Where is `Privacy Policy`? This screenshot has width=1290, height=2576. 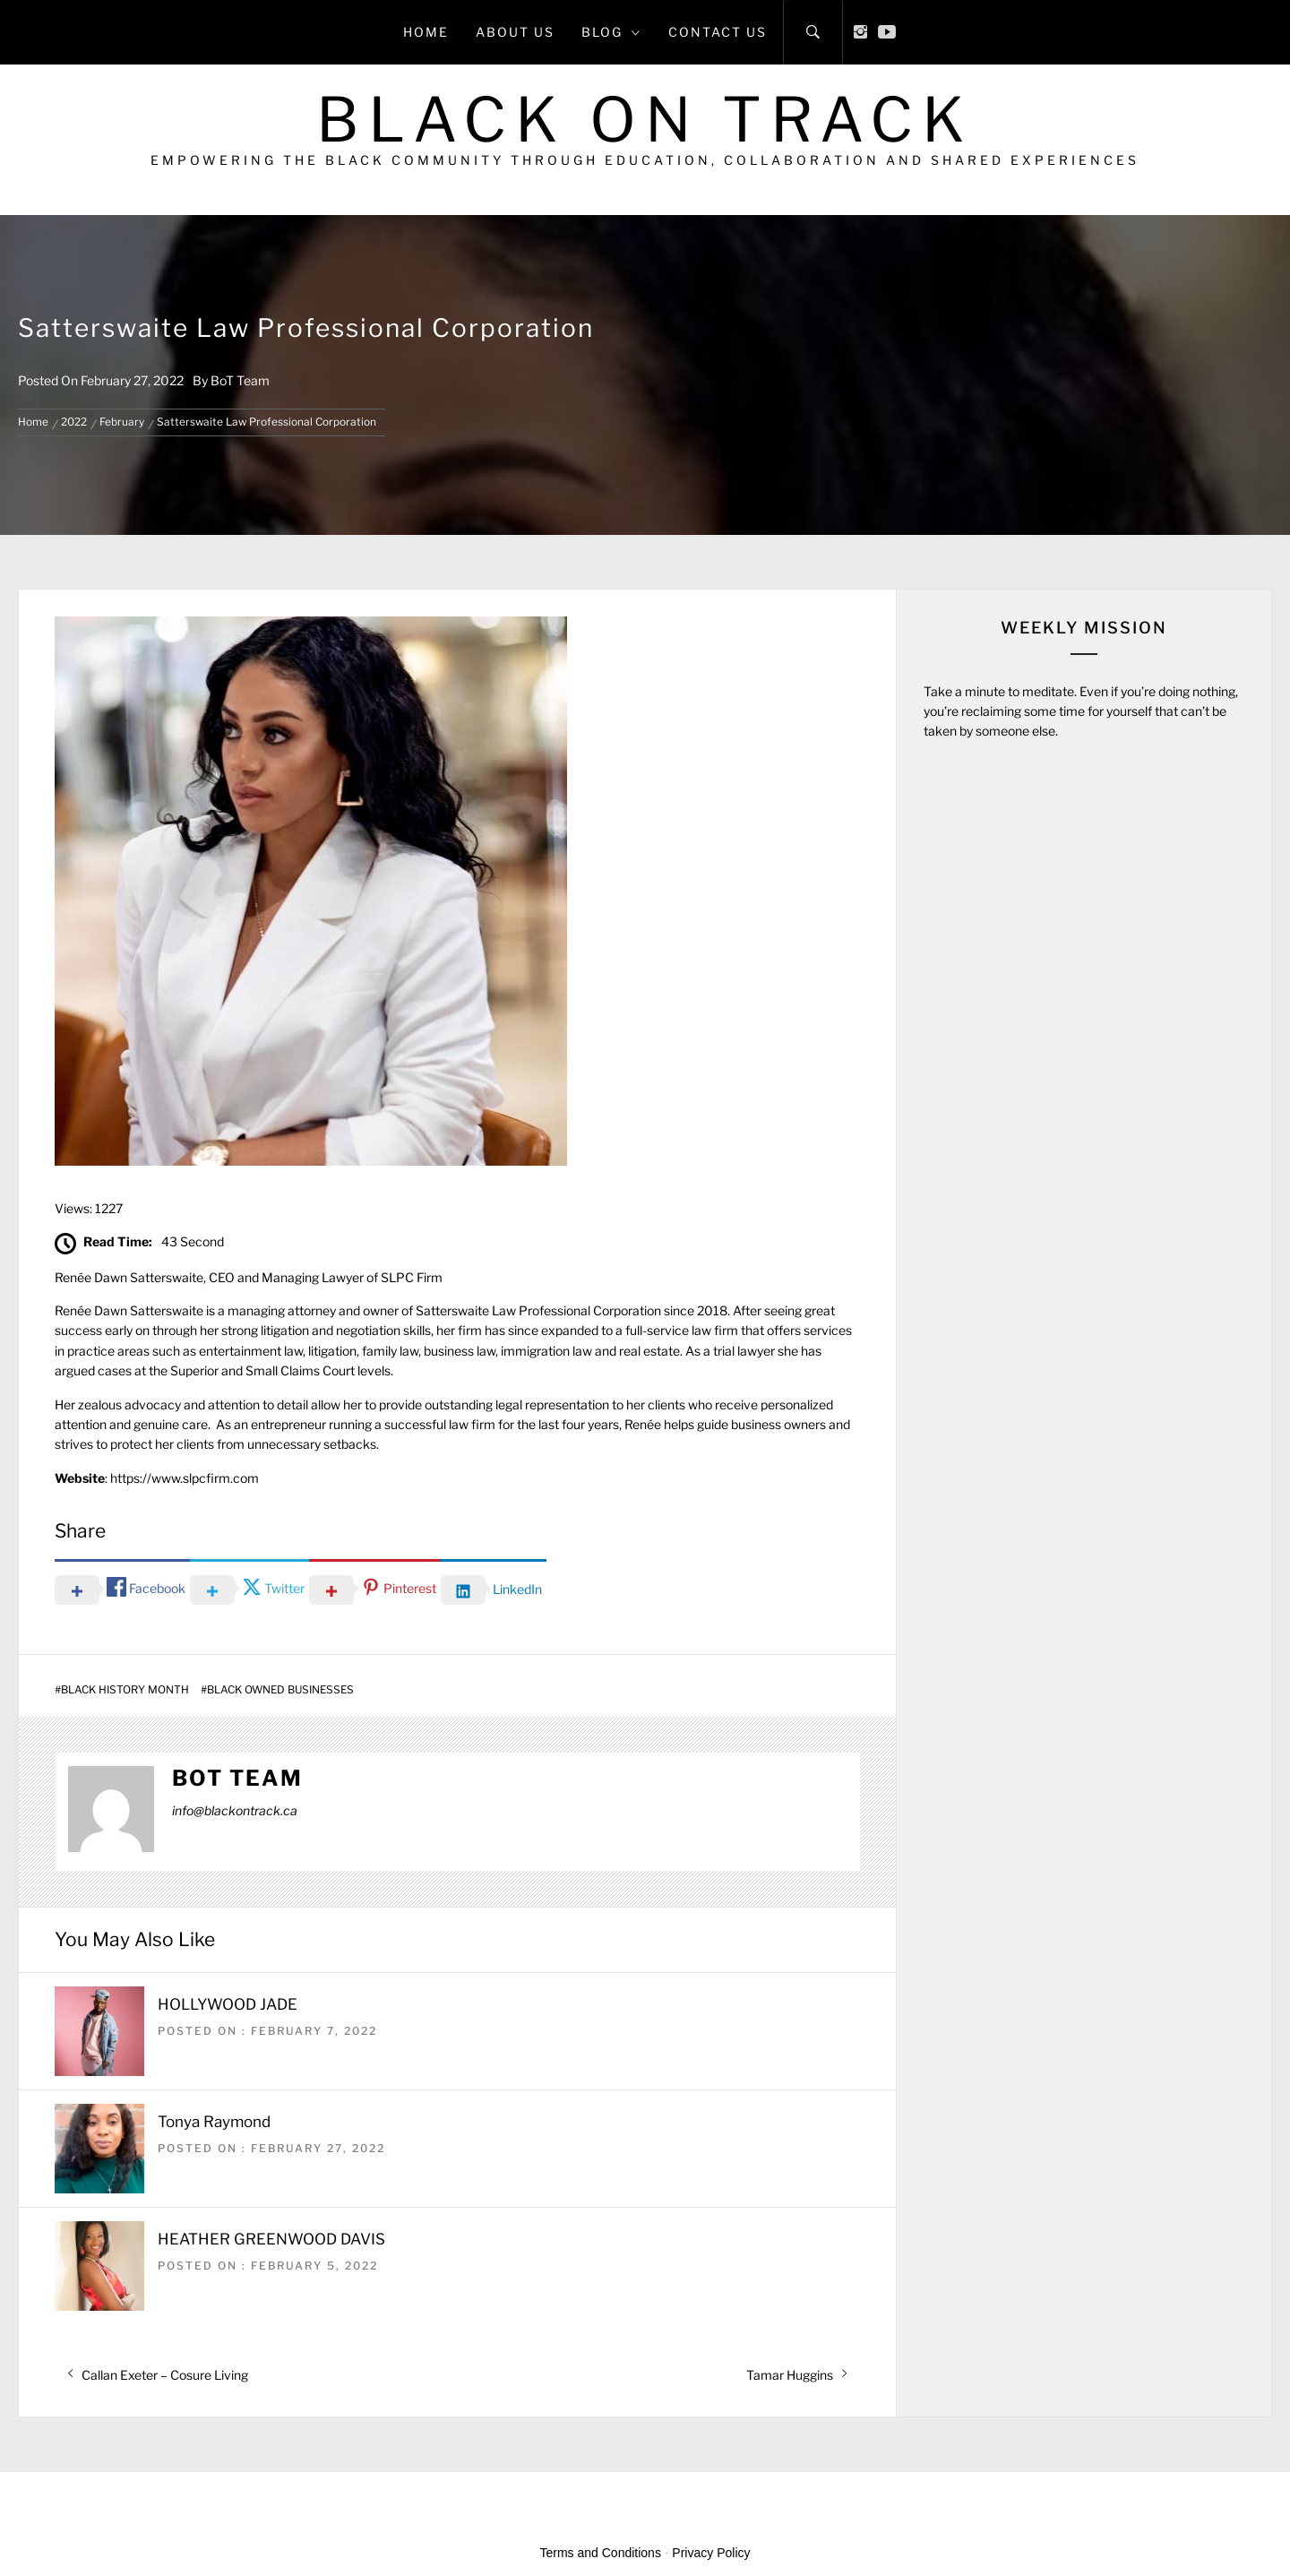 Privacy Policy is located at coordinates (711, 2553).